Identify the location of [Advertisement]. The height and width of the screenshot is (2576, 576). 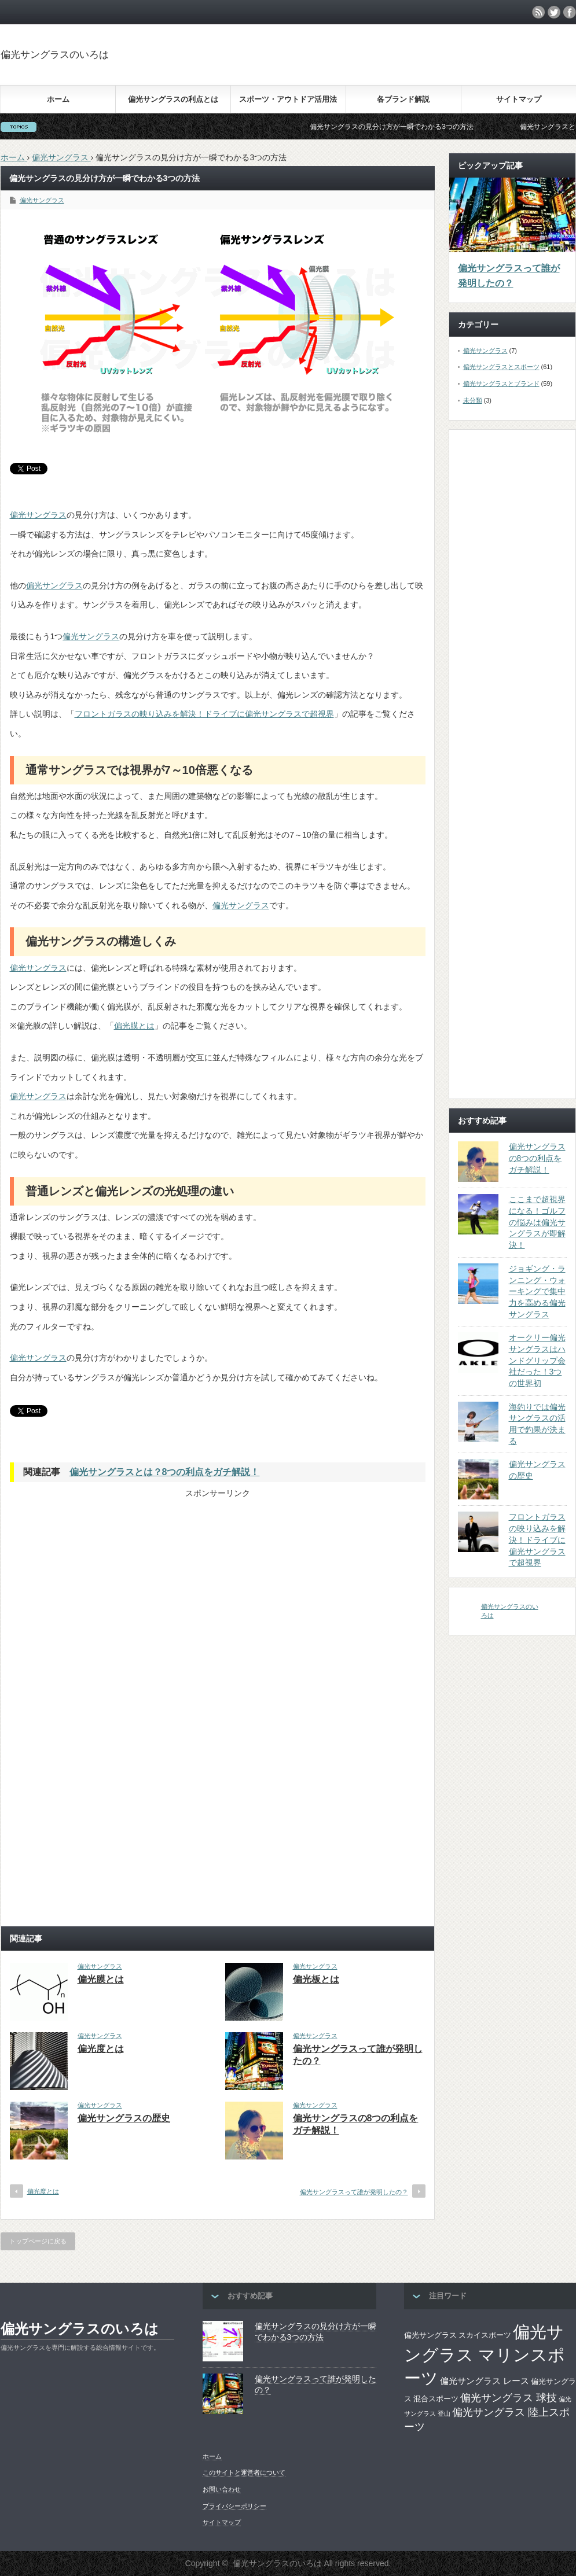
(119, 1580).